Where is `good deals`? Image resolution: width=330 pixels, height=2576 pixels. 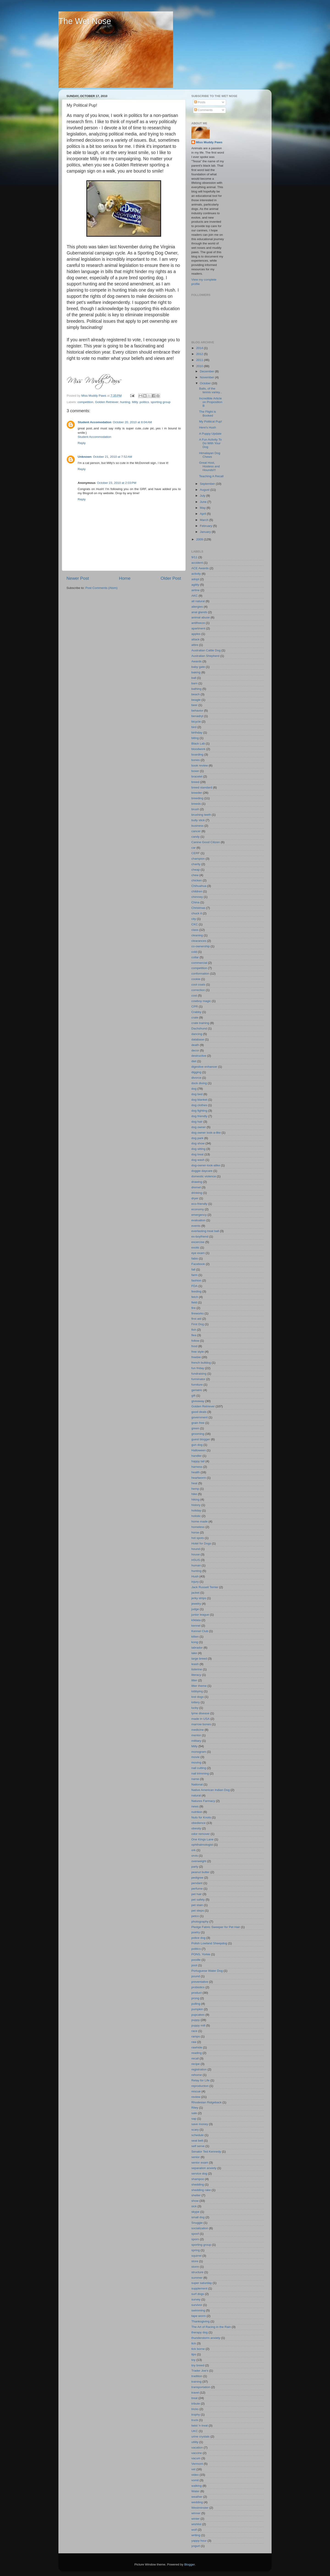
good deals is located at coordinates (198, 1412).